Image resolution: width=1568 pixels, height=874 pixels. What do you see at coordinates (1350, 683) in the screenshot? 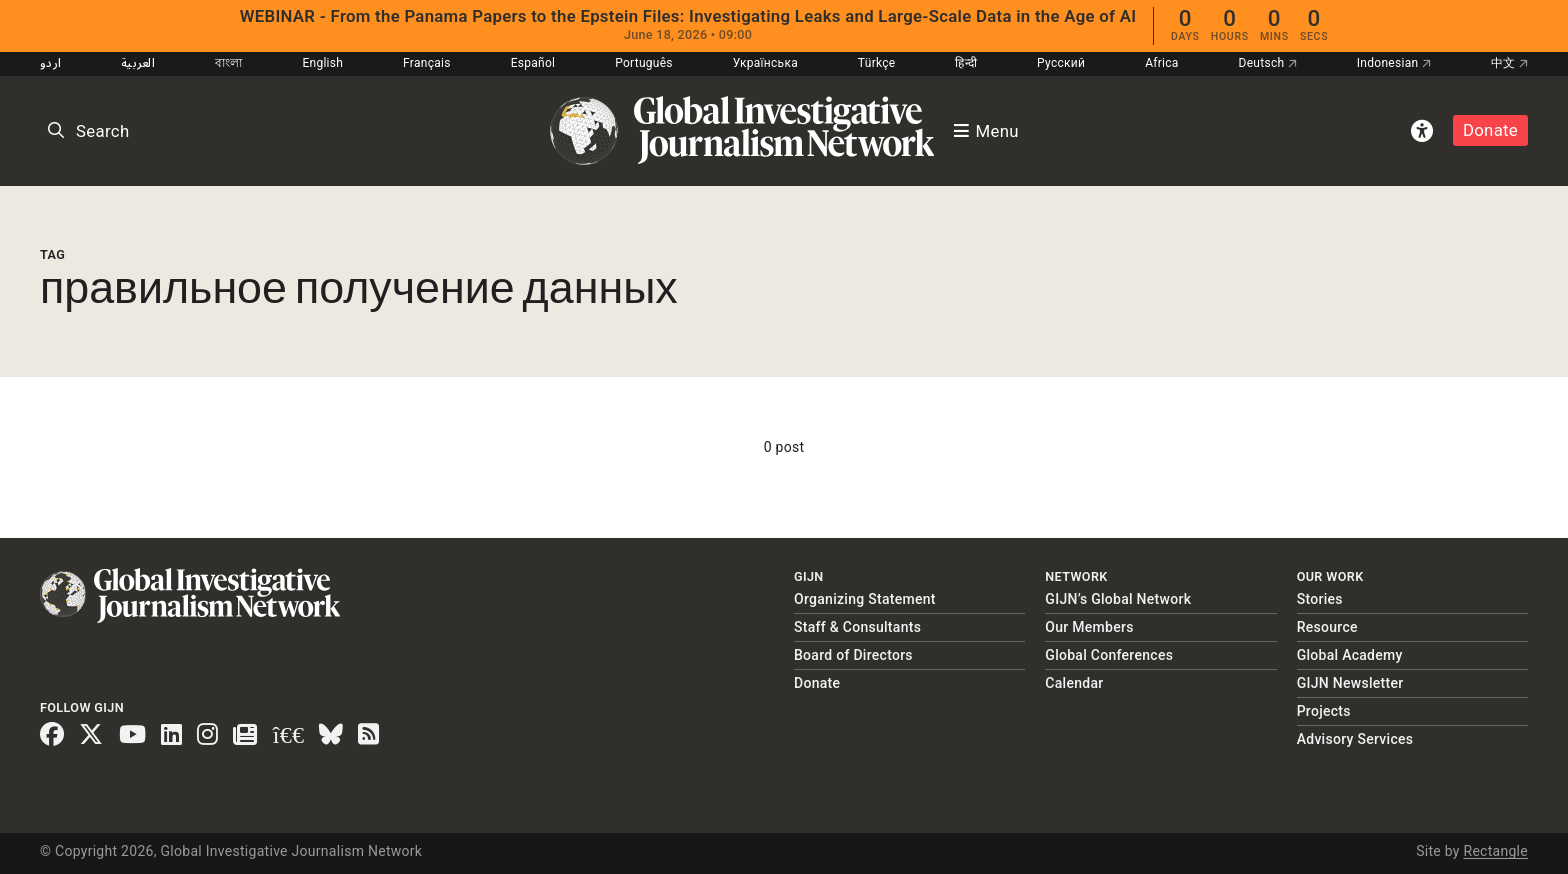
I see `GIJN Newsletter` at bounding box center [1350, 683].